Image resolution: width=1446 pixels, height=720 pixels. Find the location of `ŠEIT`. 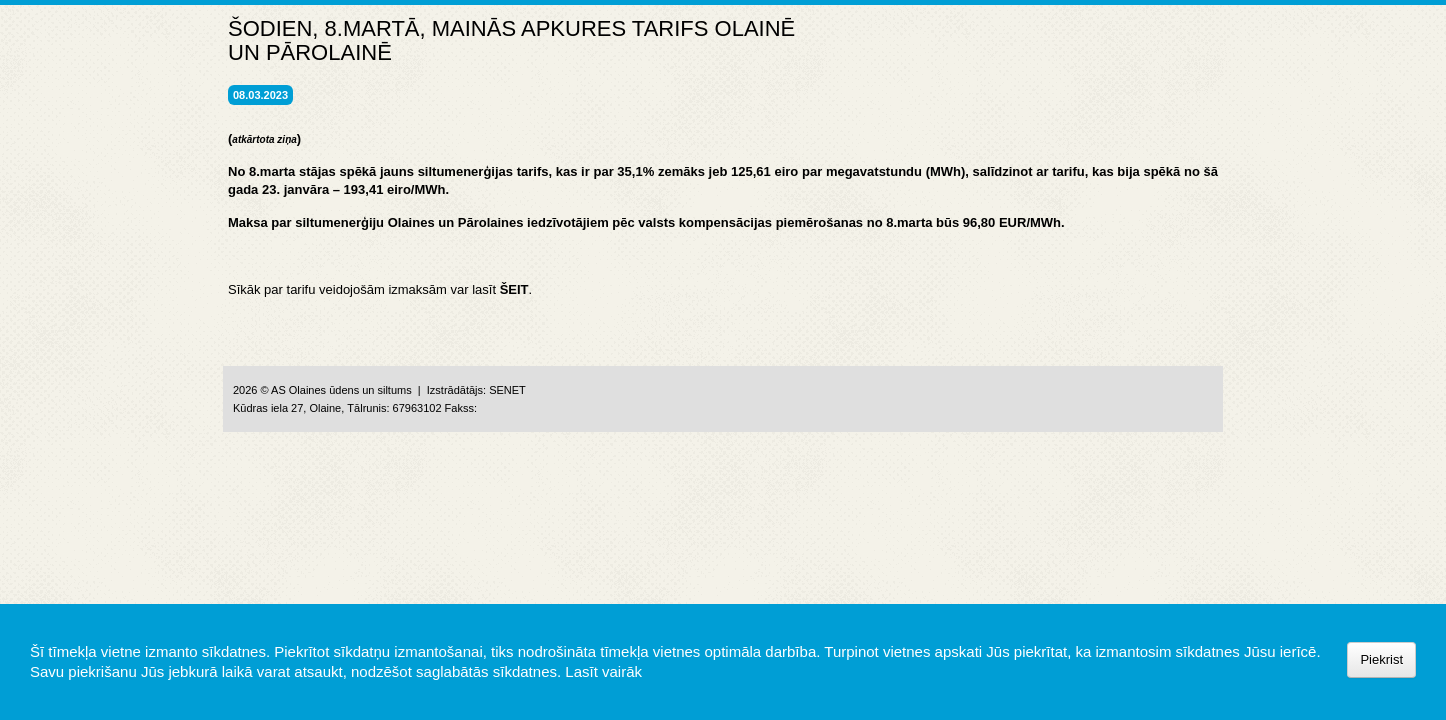

ŠEIT is located at coordinates (514, 289).